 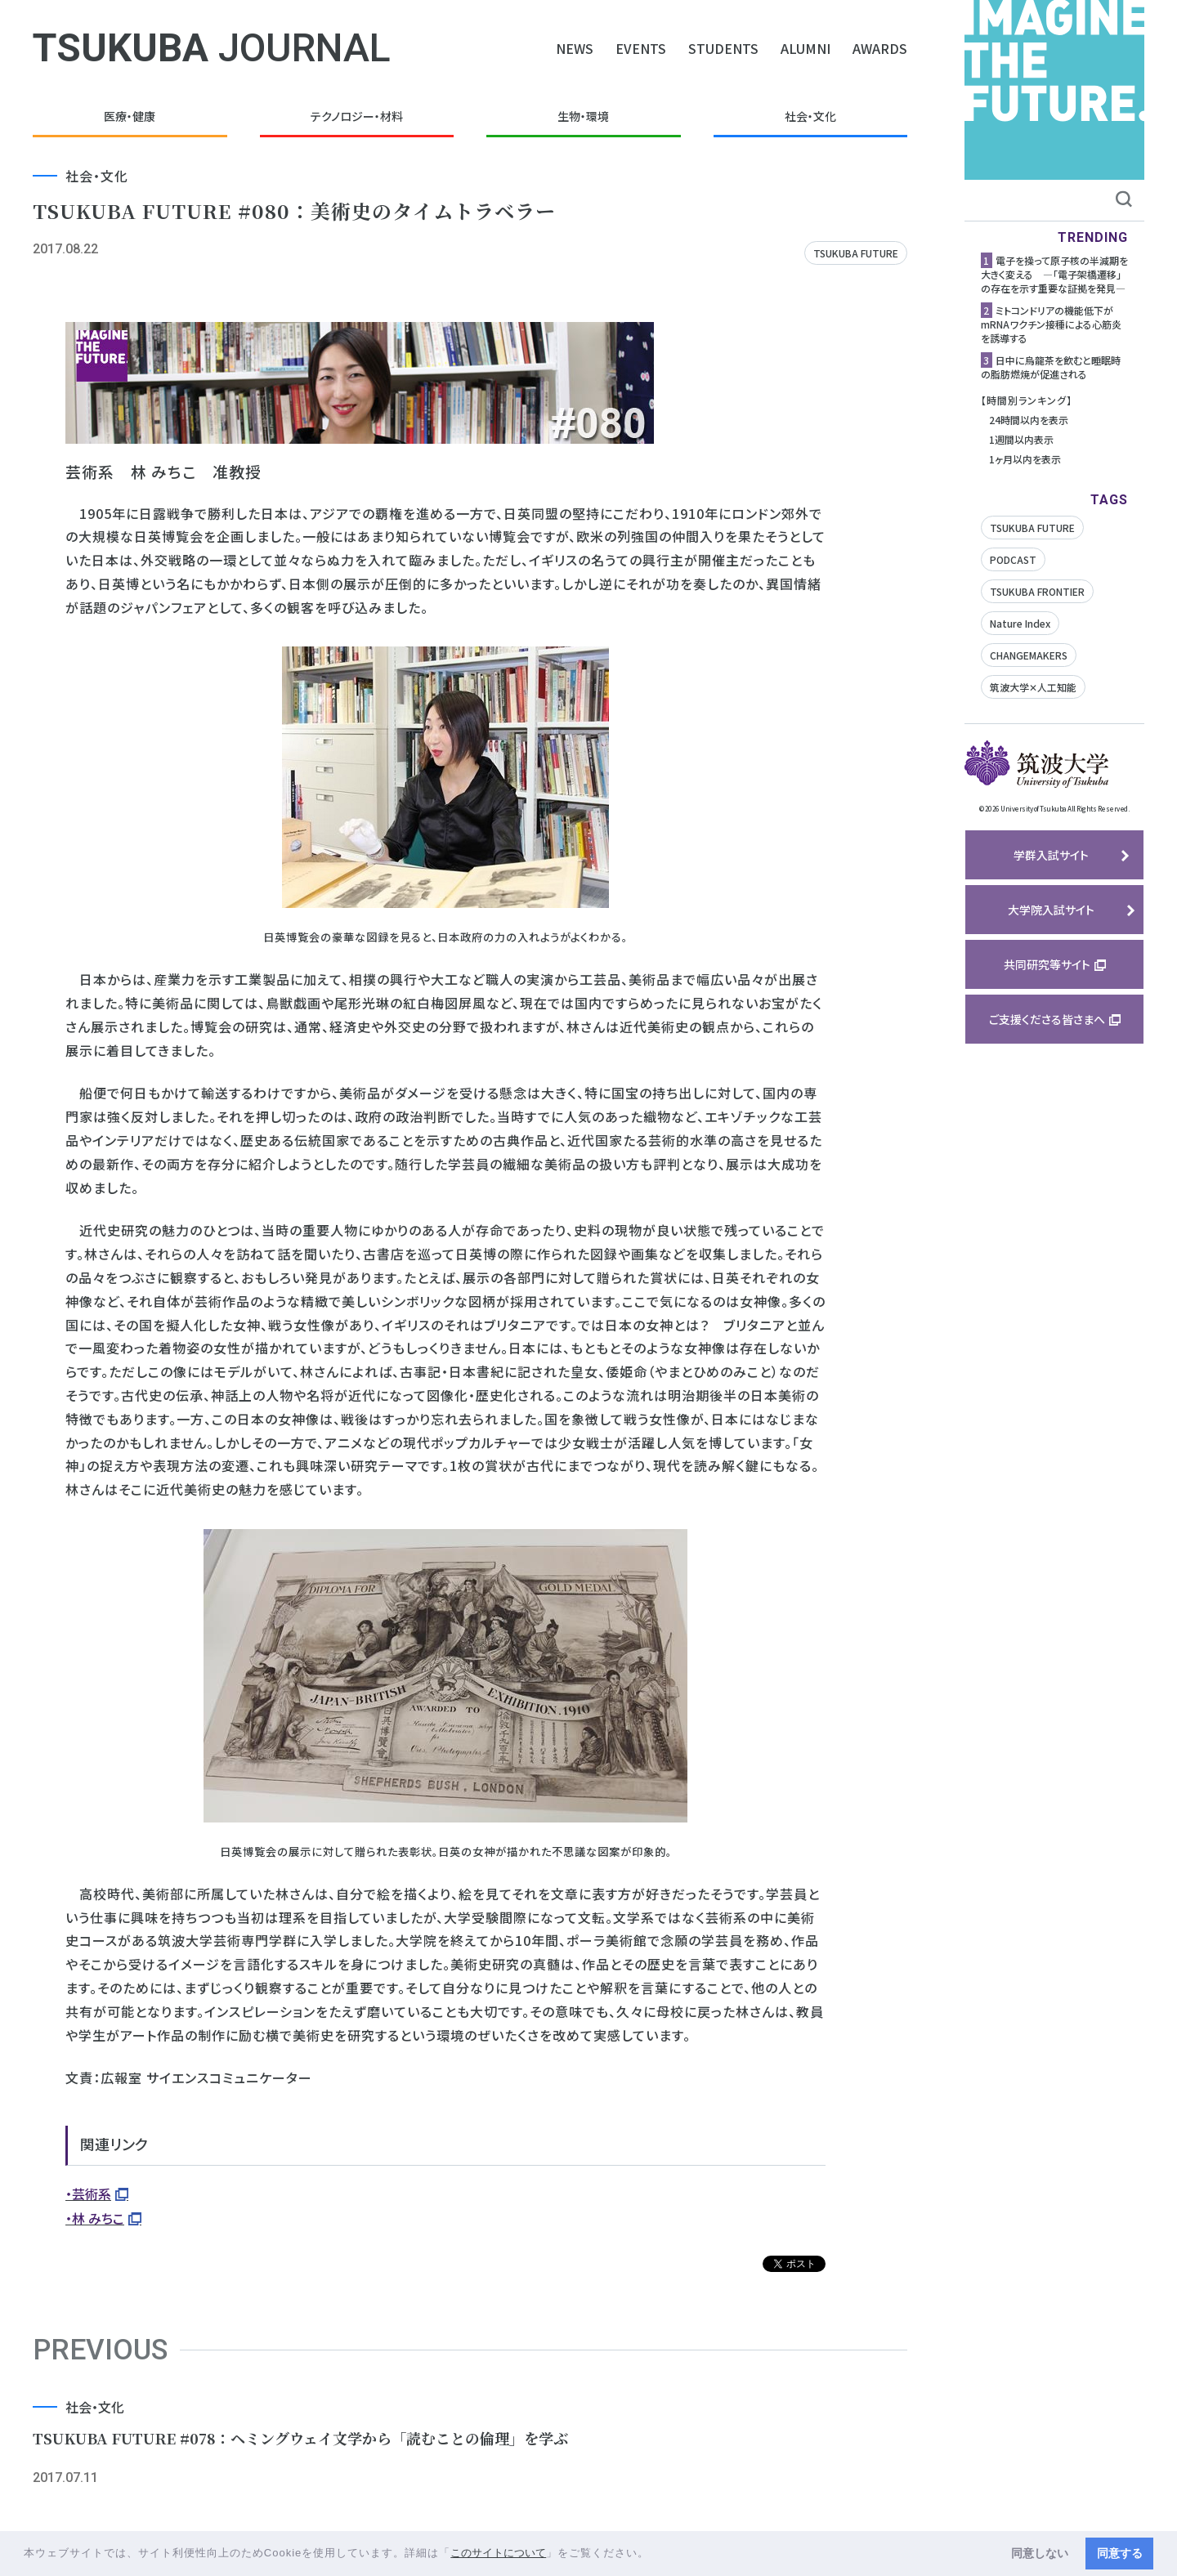 I want to click on 共同研究等サイト, so click(x=1047, y=964).